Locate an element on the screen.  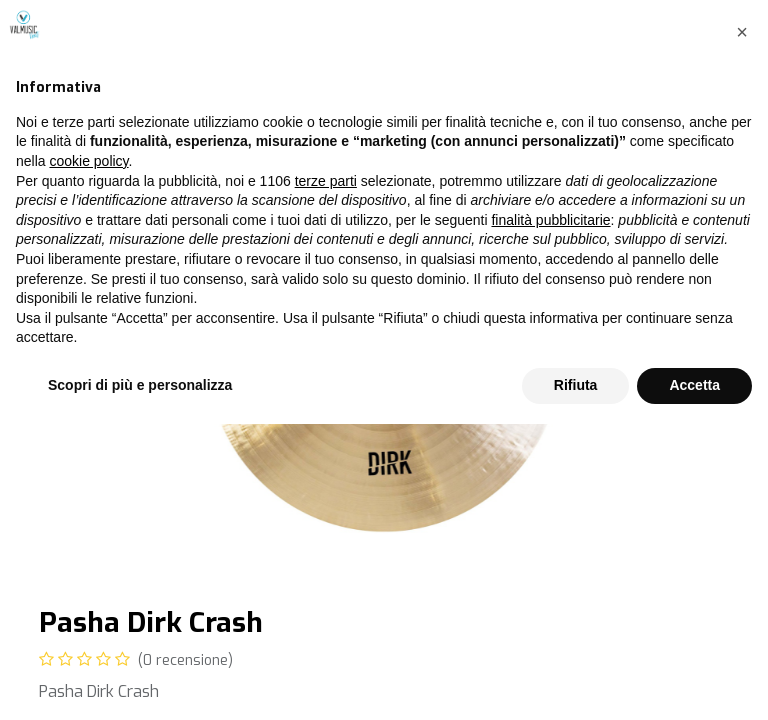
Scopri di più e personalizza [button] is located at coordinates (140, 681).